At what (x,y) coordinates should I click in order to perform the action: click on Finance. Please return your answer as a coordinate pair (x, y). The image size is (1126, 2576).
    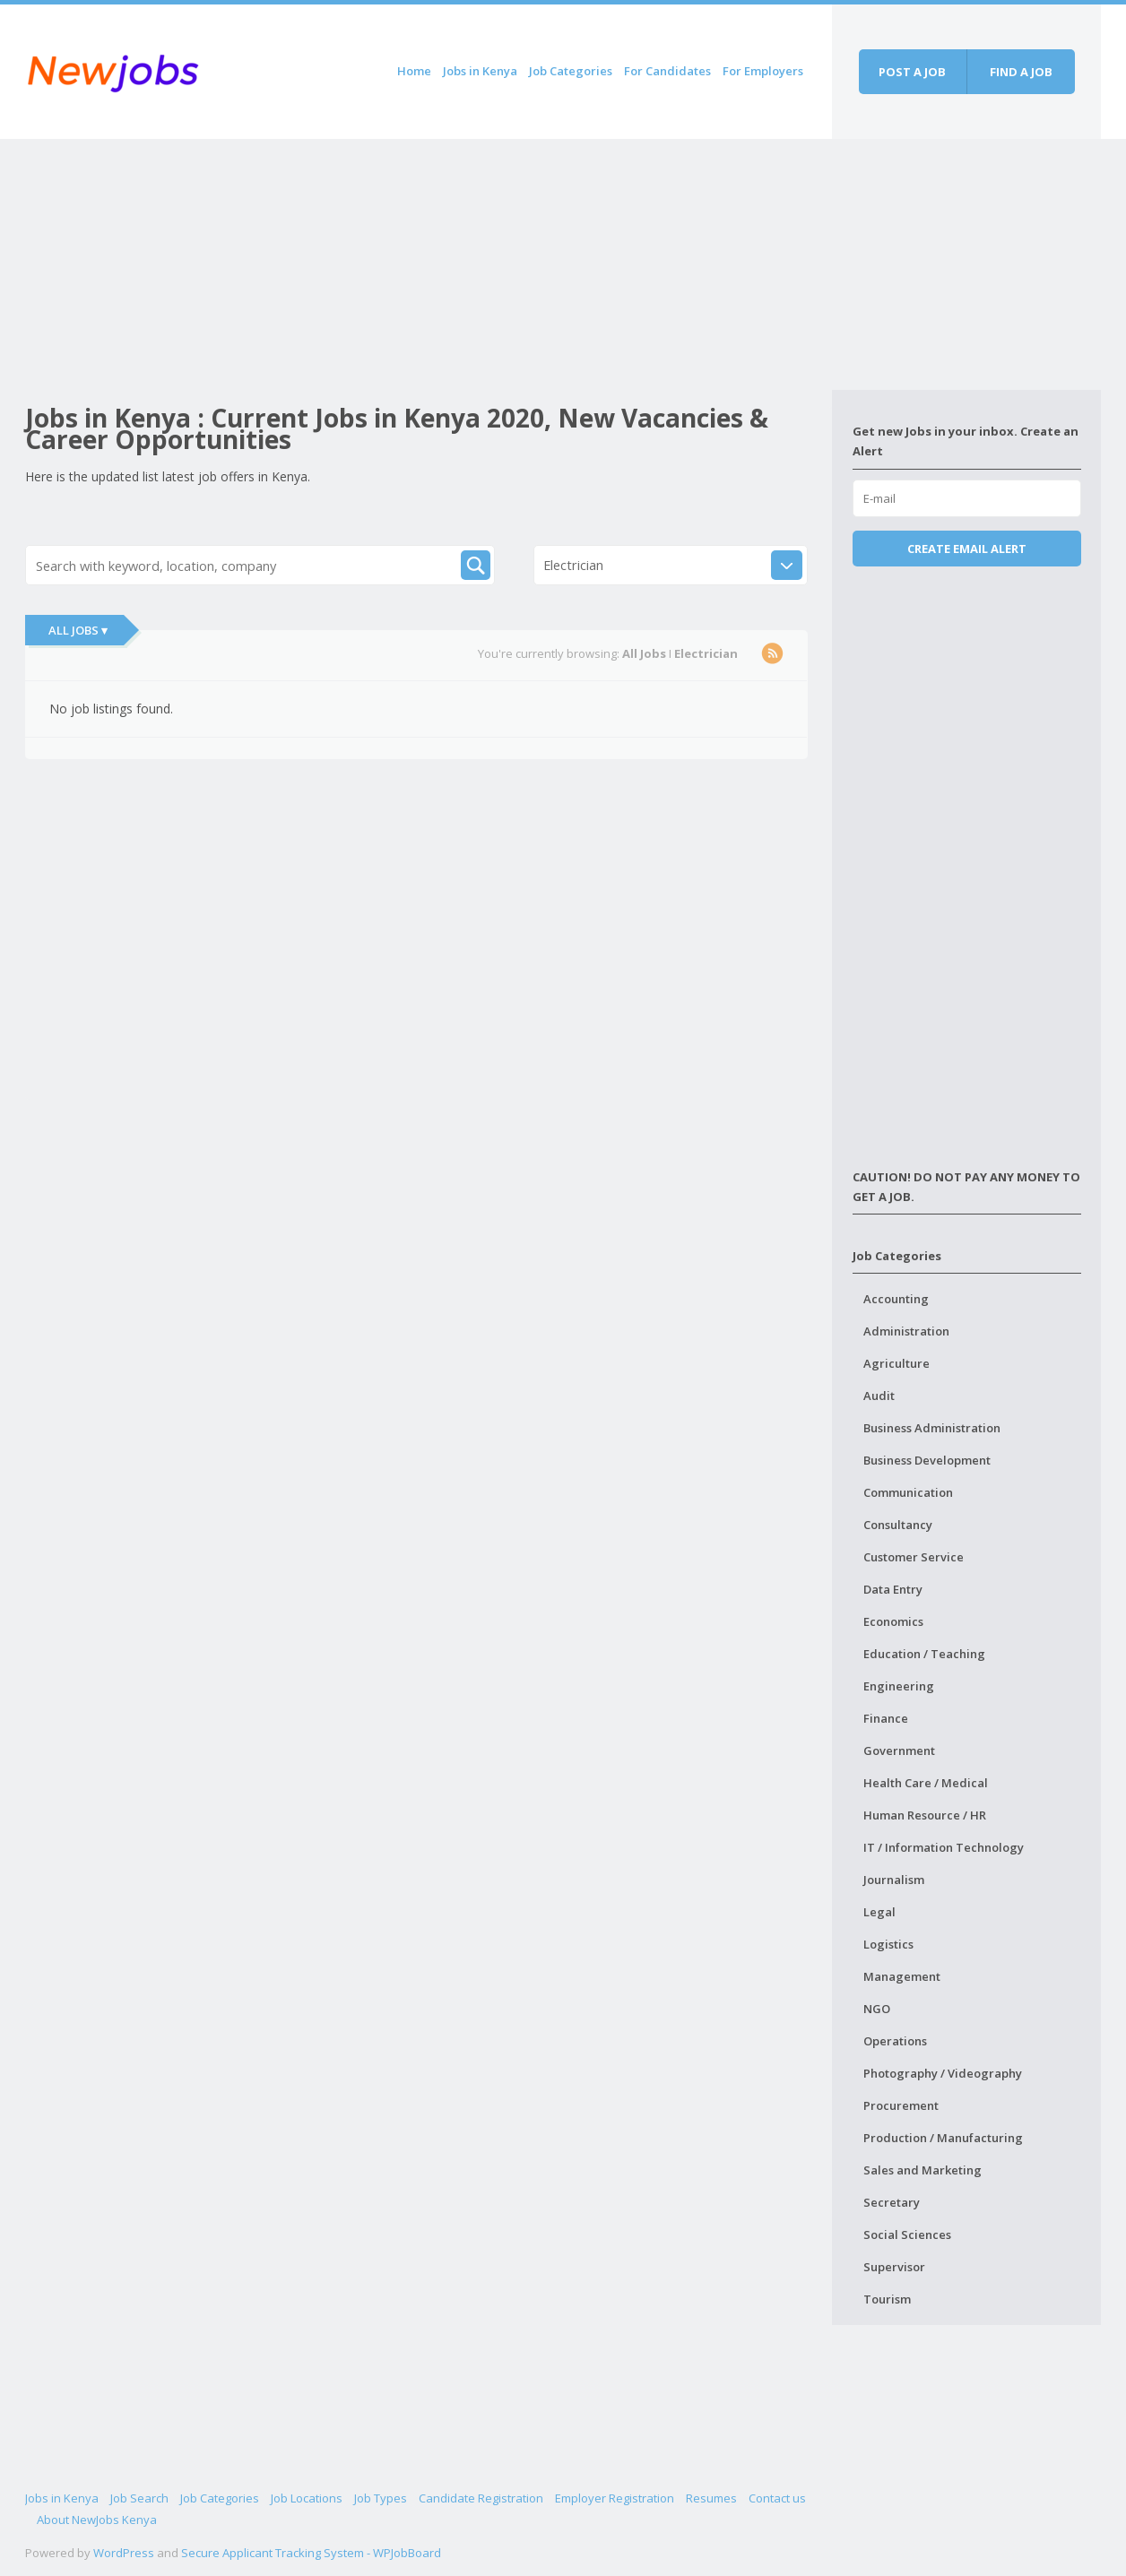
    Looking at the image, I should click on (885, 1718).